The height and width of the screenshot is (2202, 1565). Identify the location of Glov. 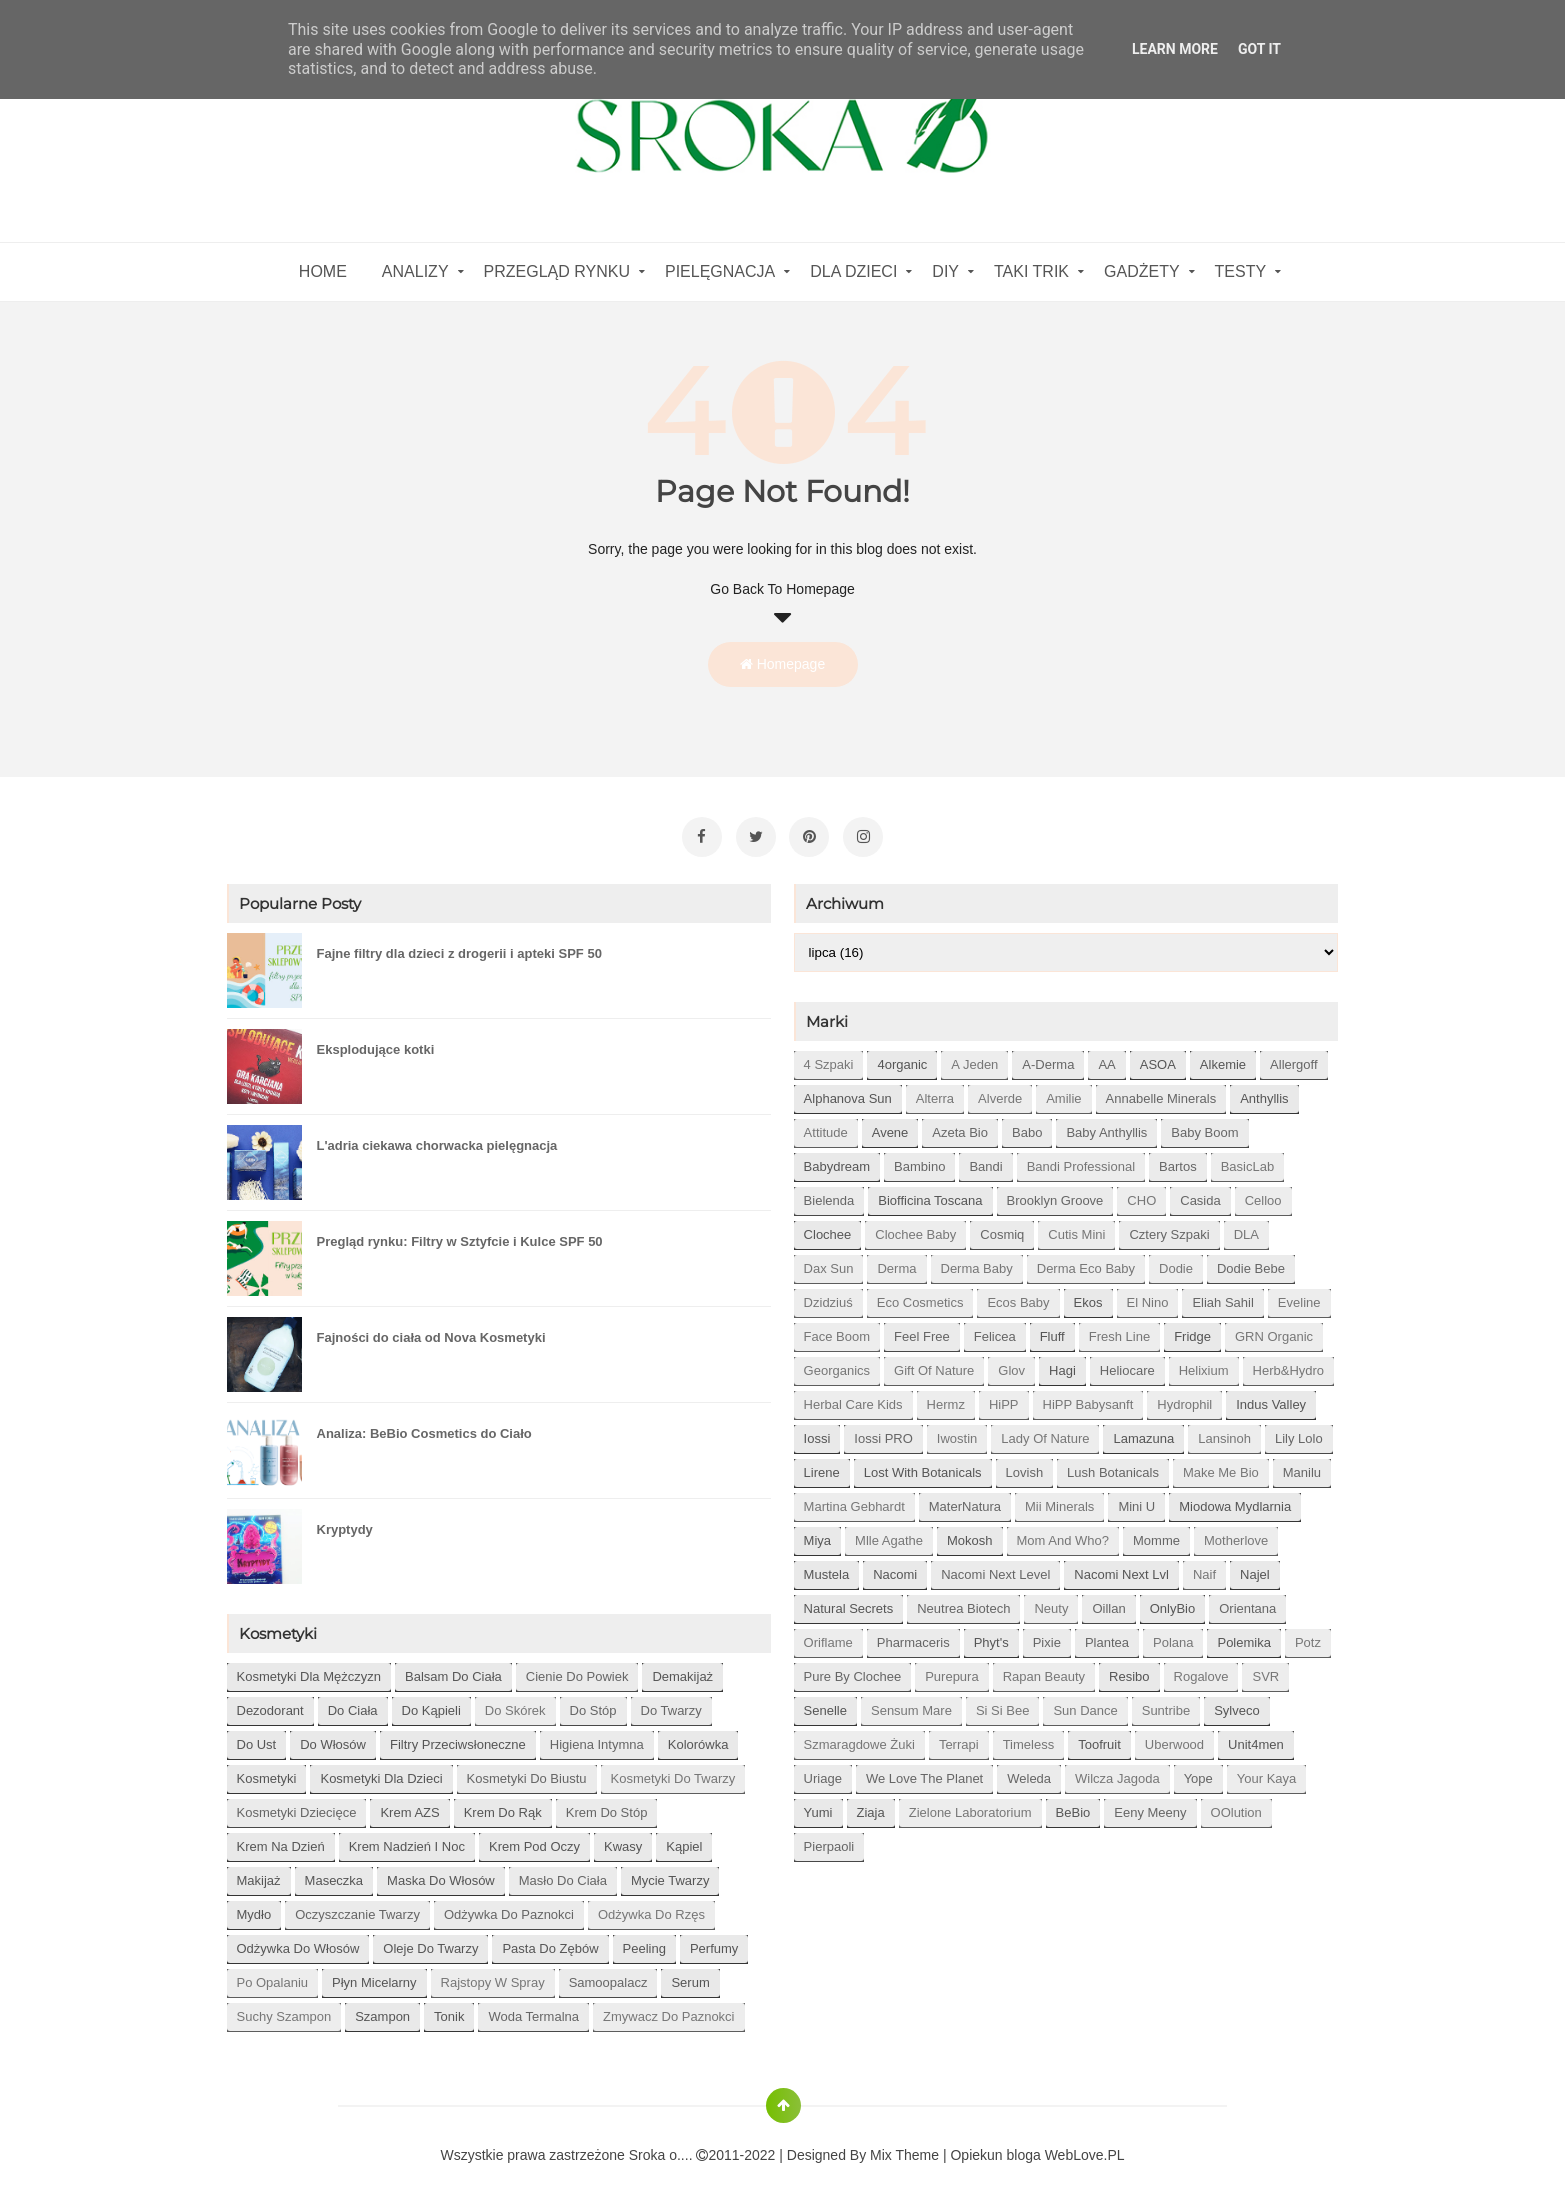
(1011, 1363).